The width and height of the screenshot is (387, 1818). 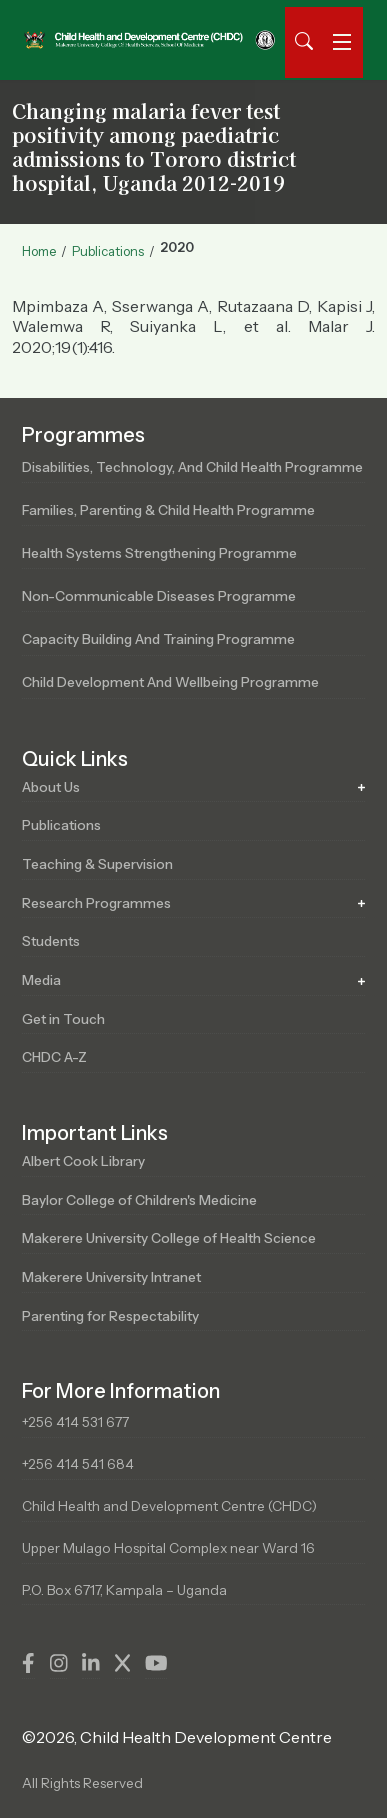 What do you see at coordinates (51, 787) in the screenshot?
I see `About Us` at bounding box center [51, 787].